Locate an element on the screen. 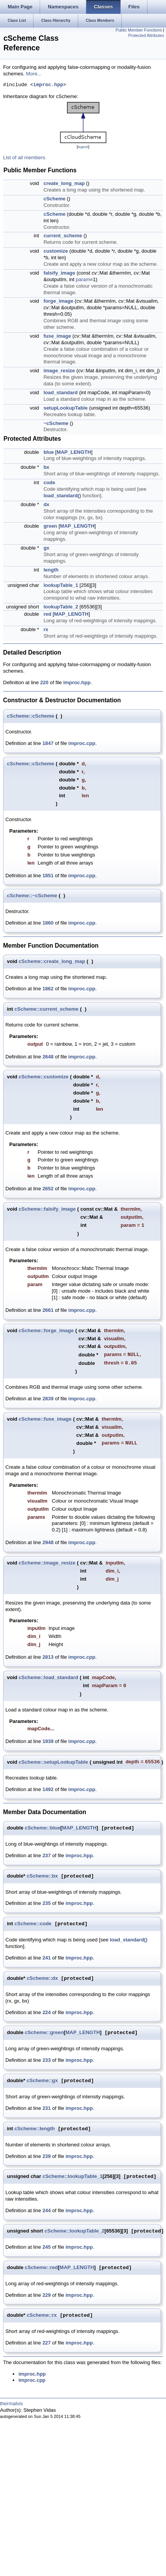 The width and height of the screenshot is (166, 2576). cScheme::cScheme is located at coordinates (30, 716).